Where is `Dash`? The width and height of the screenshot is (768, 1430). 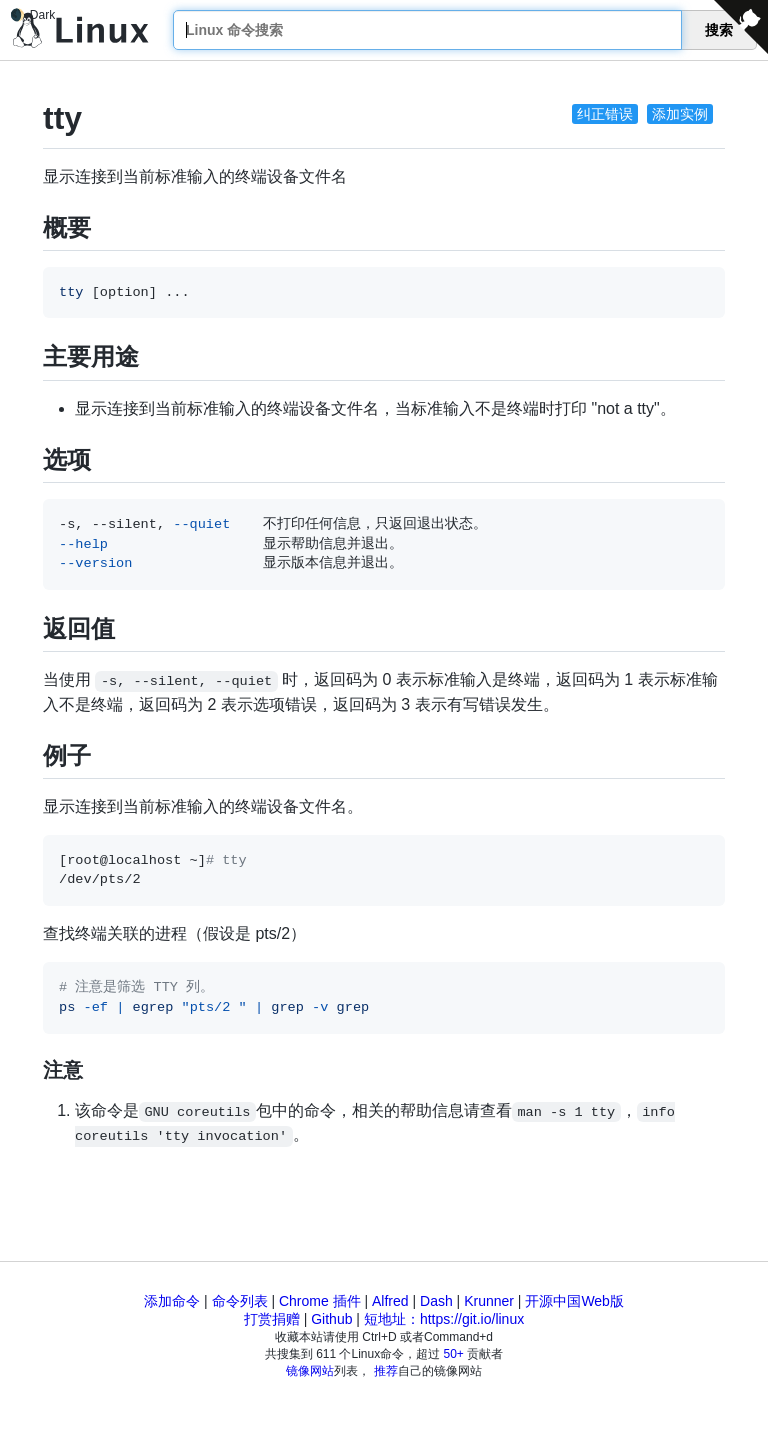
Dash is located at coordinates (436, 1301).